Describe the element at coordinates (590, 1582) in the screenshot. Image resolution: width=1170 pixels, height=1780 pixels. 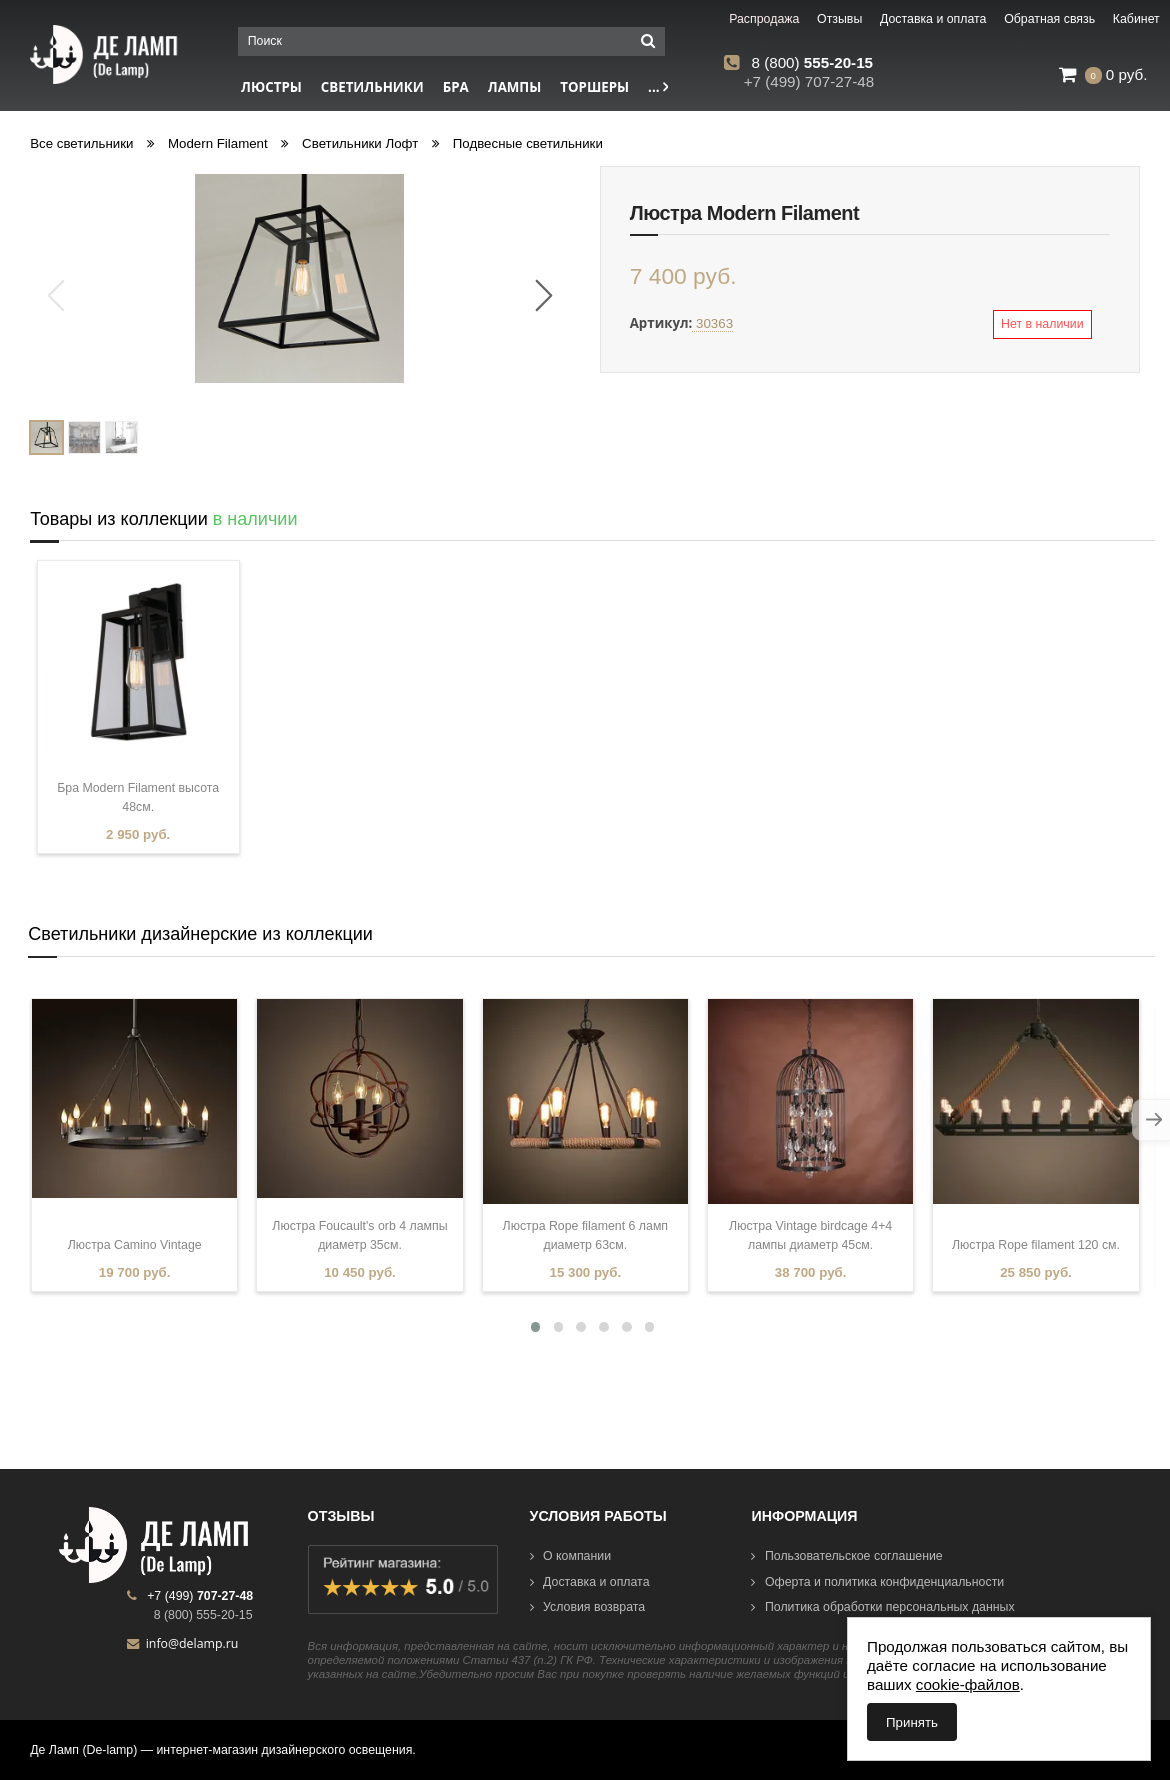
I see `Доставка и оплата` at that location.